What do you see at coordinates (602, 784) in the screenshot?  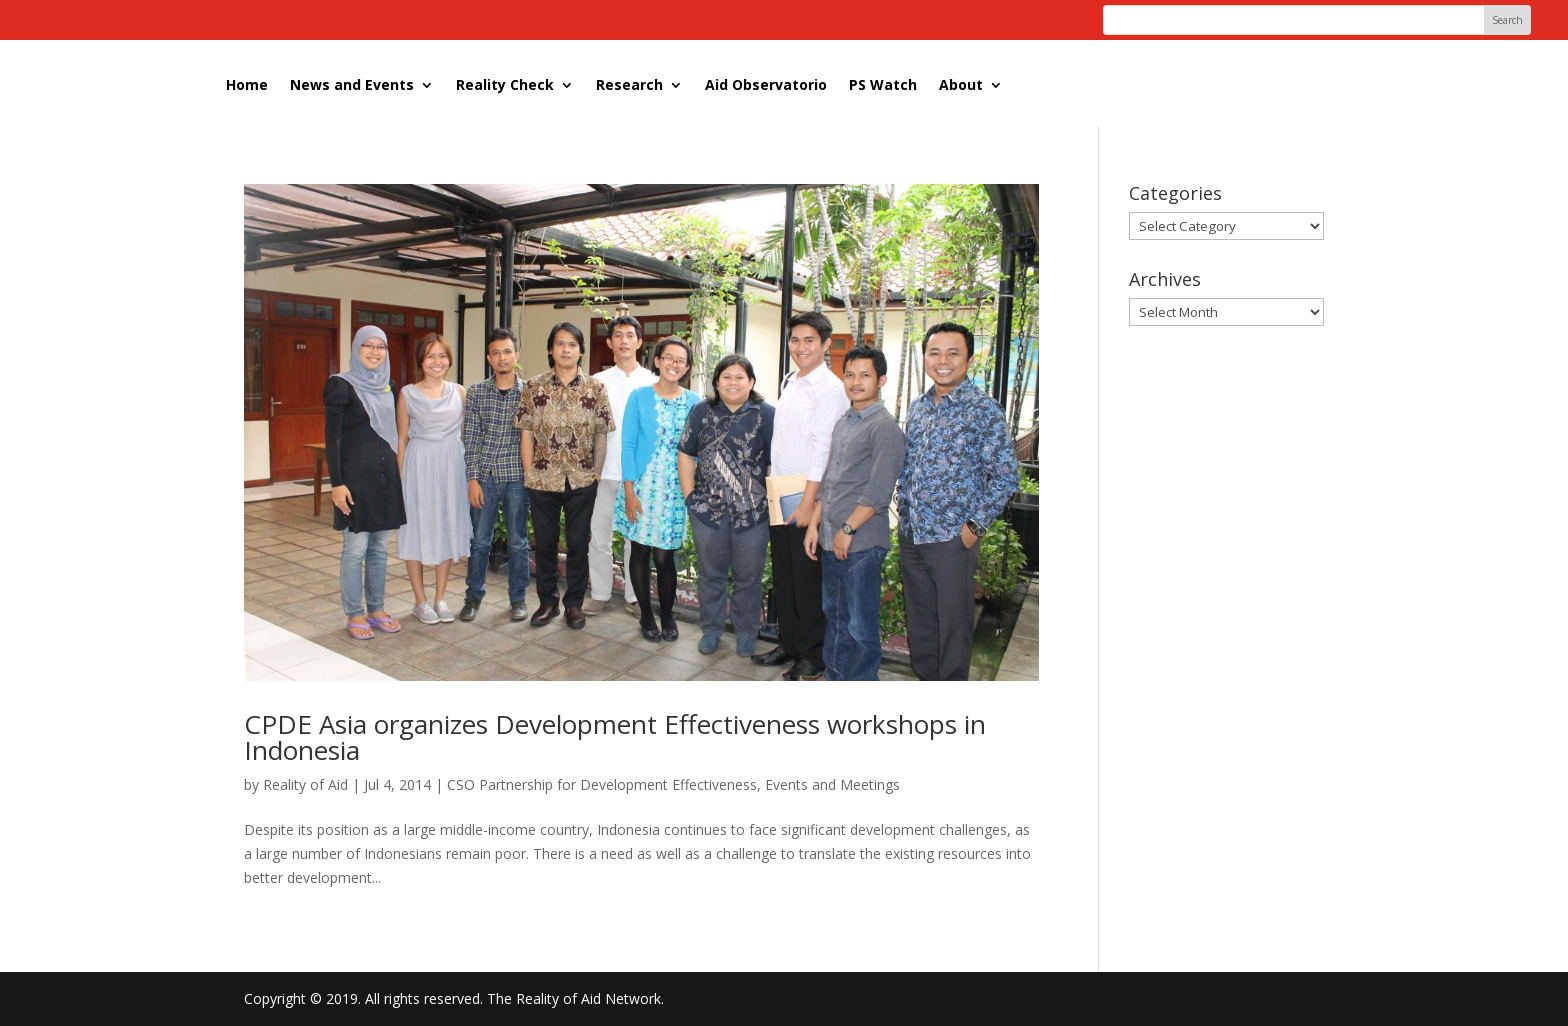 I see `CSO Partnership for Development Effectiveness` at bounding box center [602, 784].